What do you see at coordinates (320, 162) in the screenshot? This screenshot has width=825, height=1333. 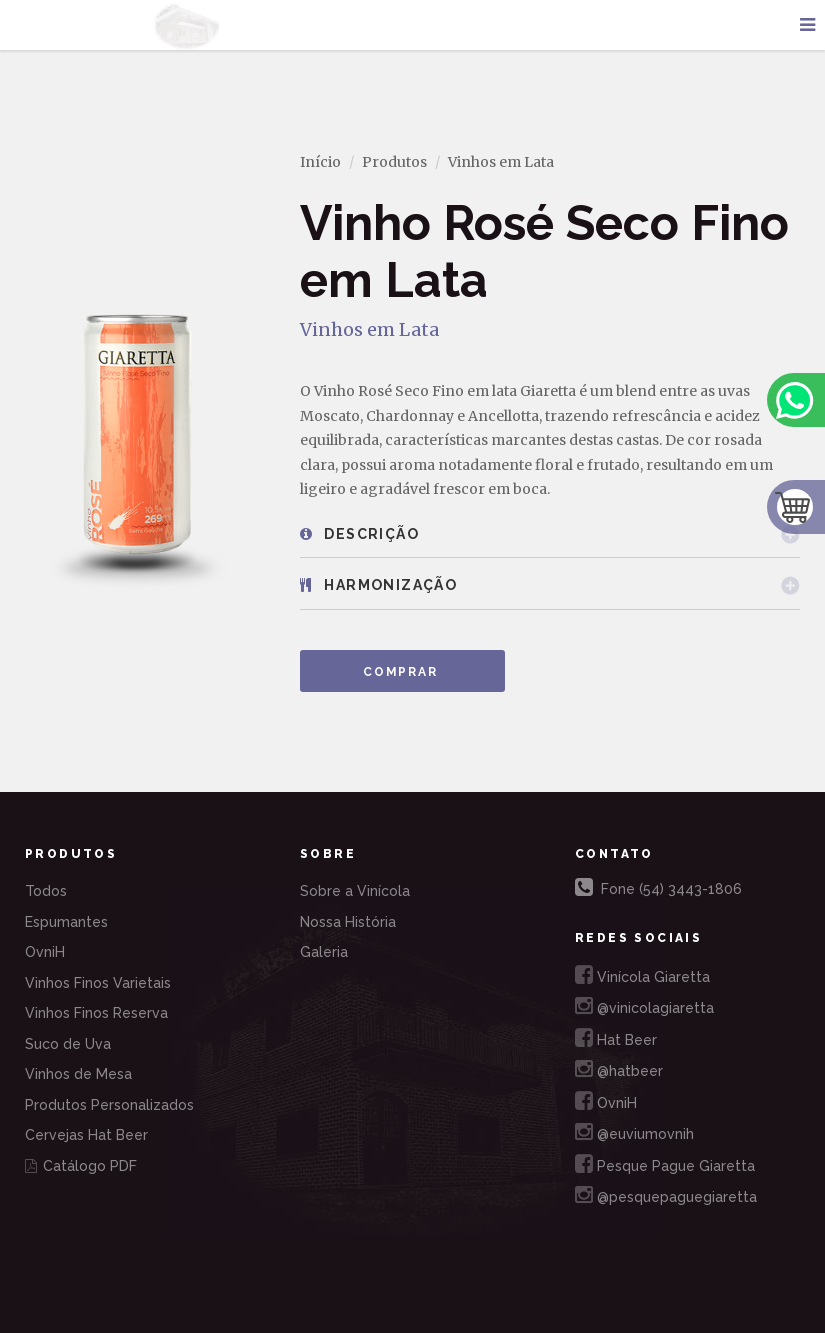 I see `Início` at bounding box center [320, 162].